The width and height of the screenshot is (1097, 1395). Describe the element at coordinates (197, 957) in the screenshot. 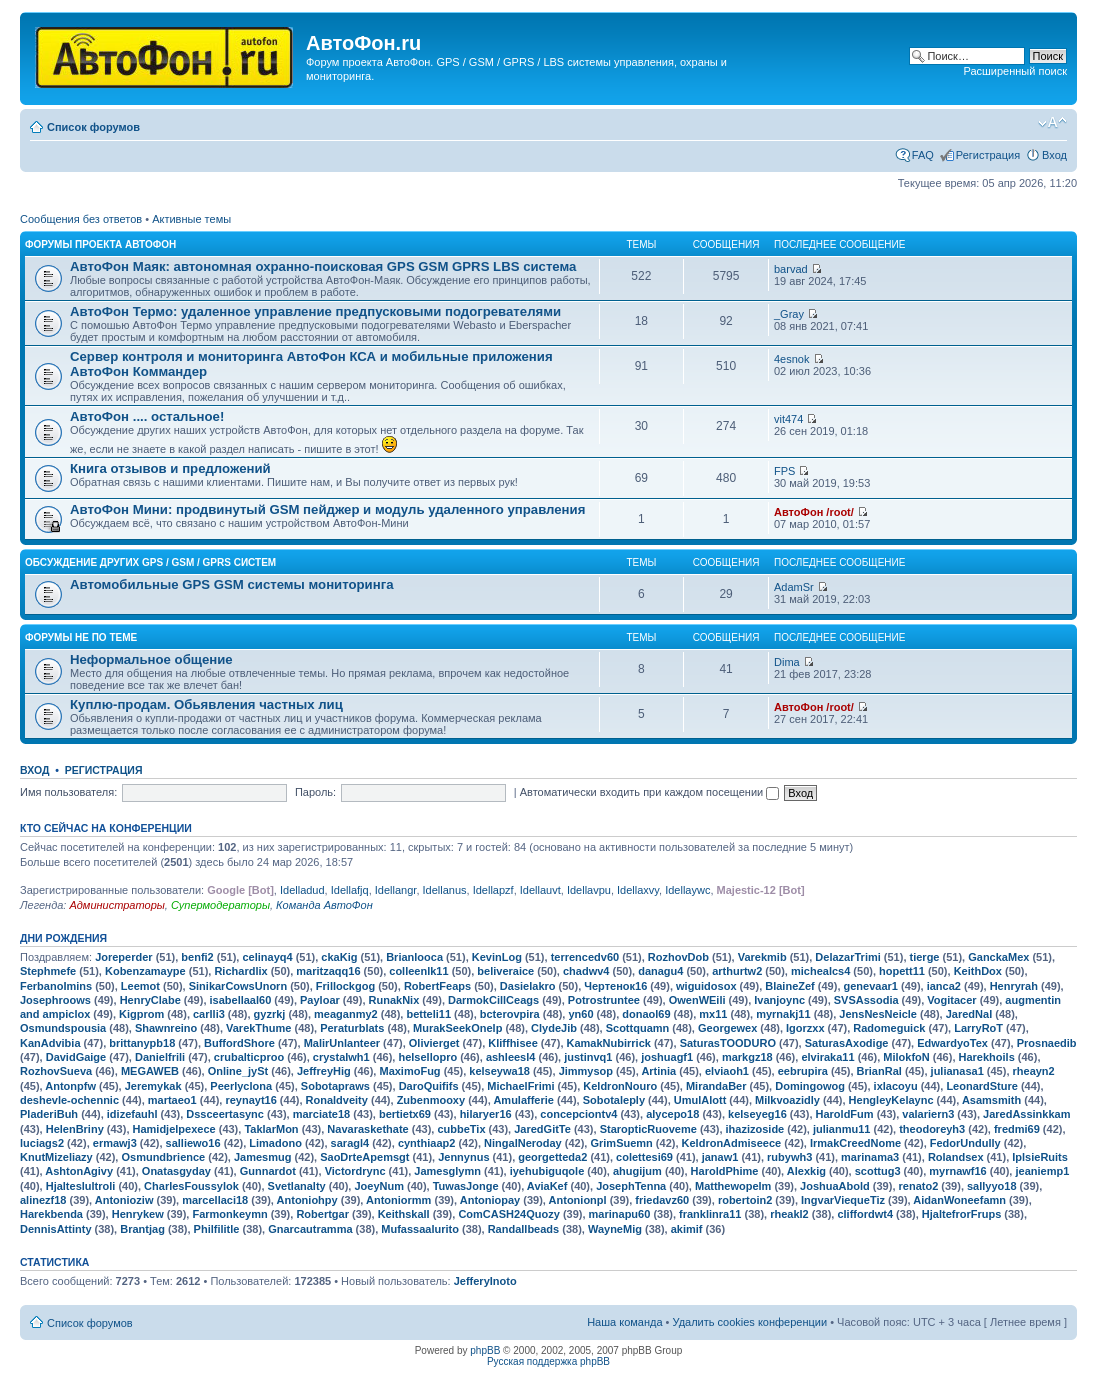

I see `benfi2` at that location.